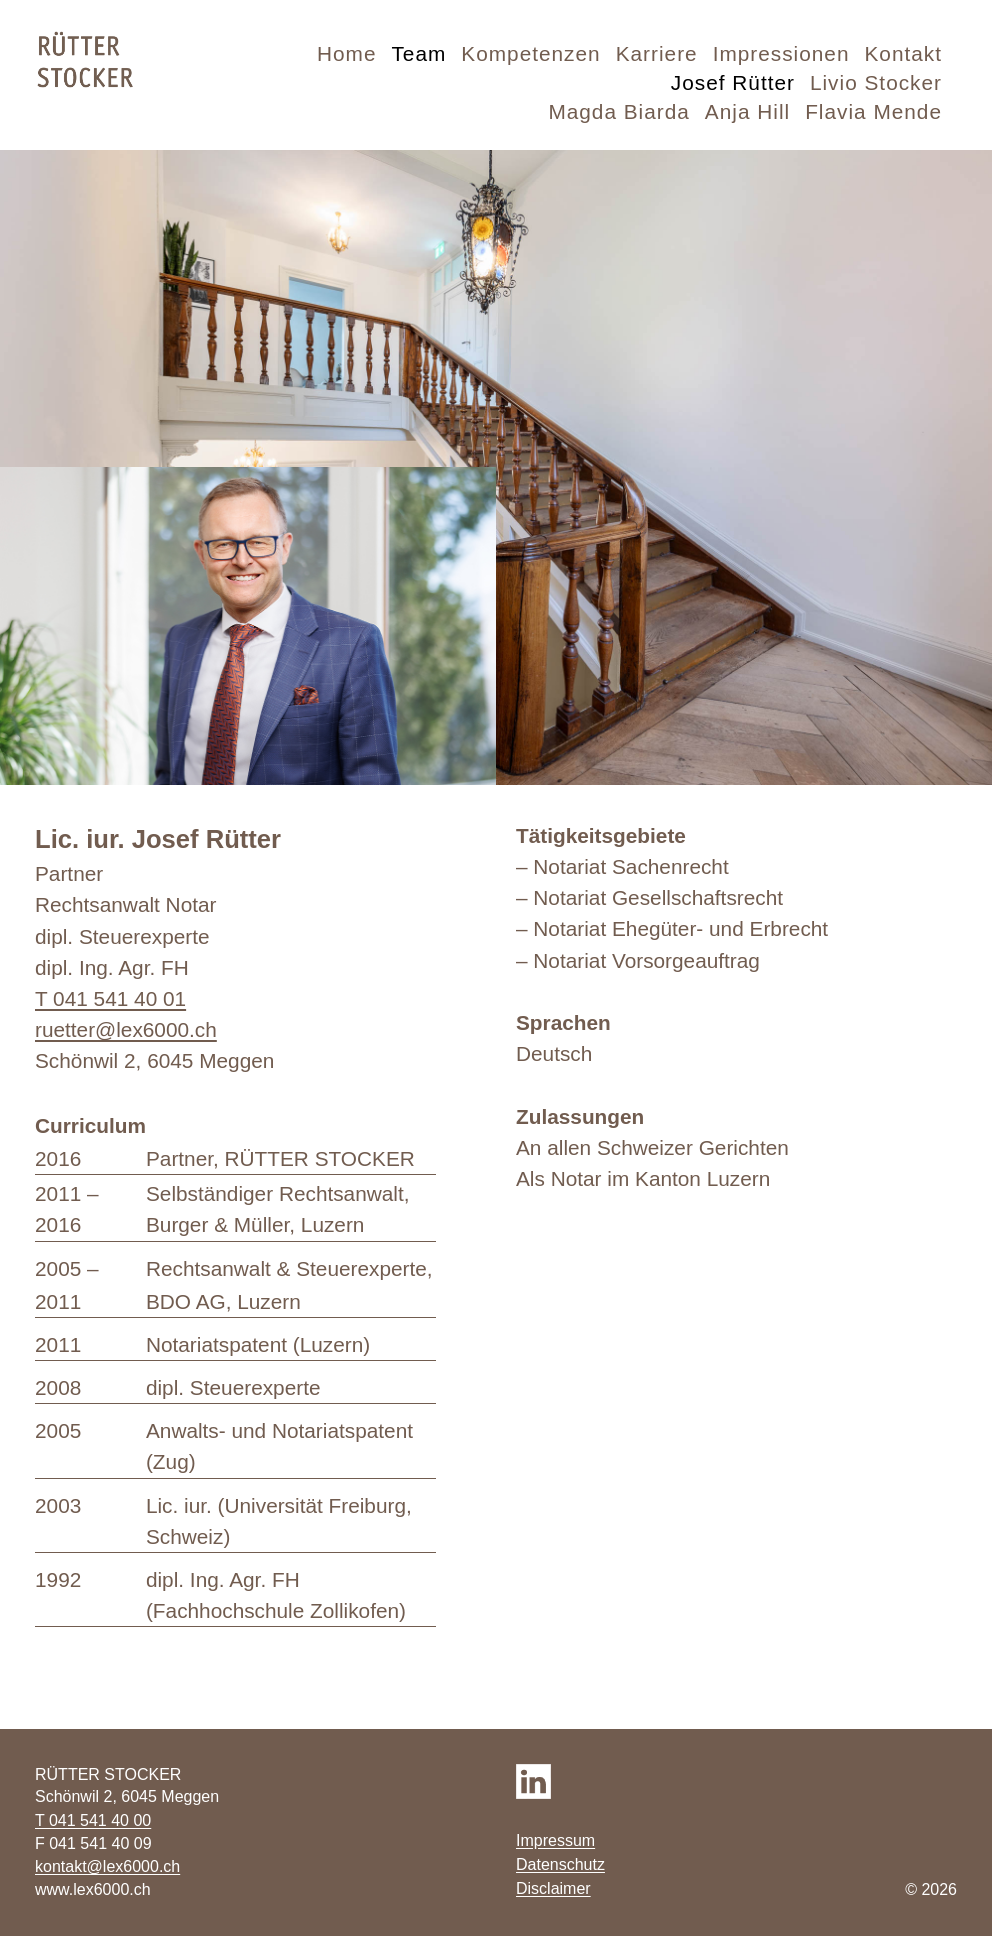 This screenshot has height=1936, width=992. I want to click on Anja Hill, so click(747, 111).